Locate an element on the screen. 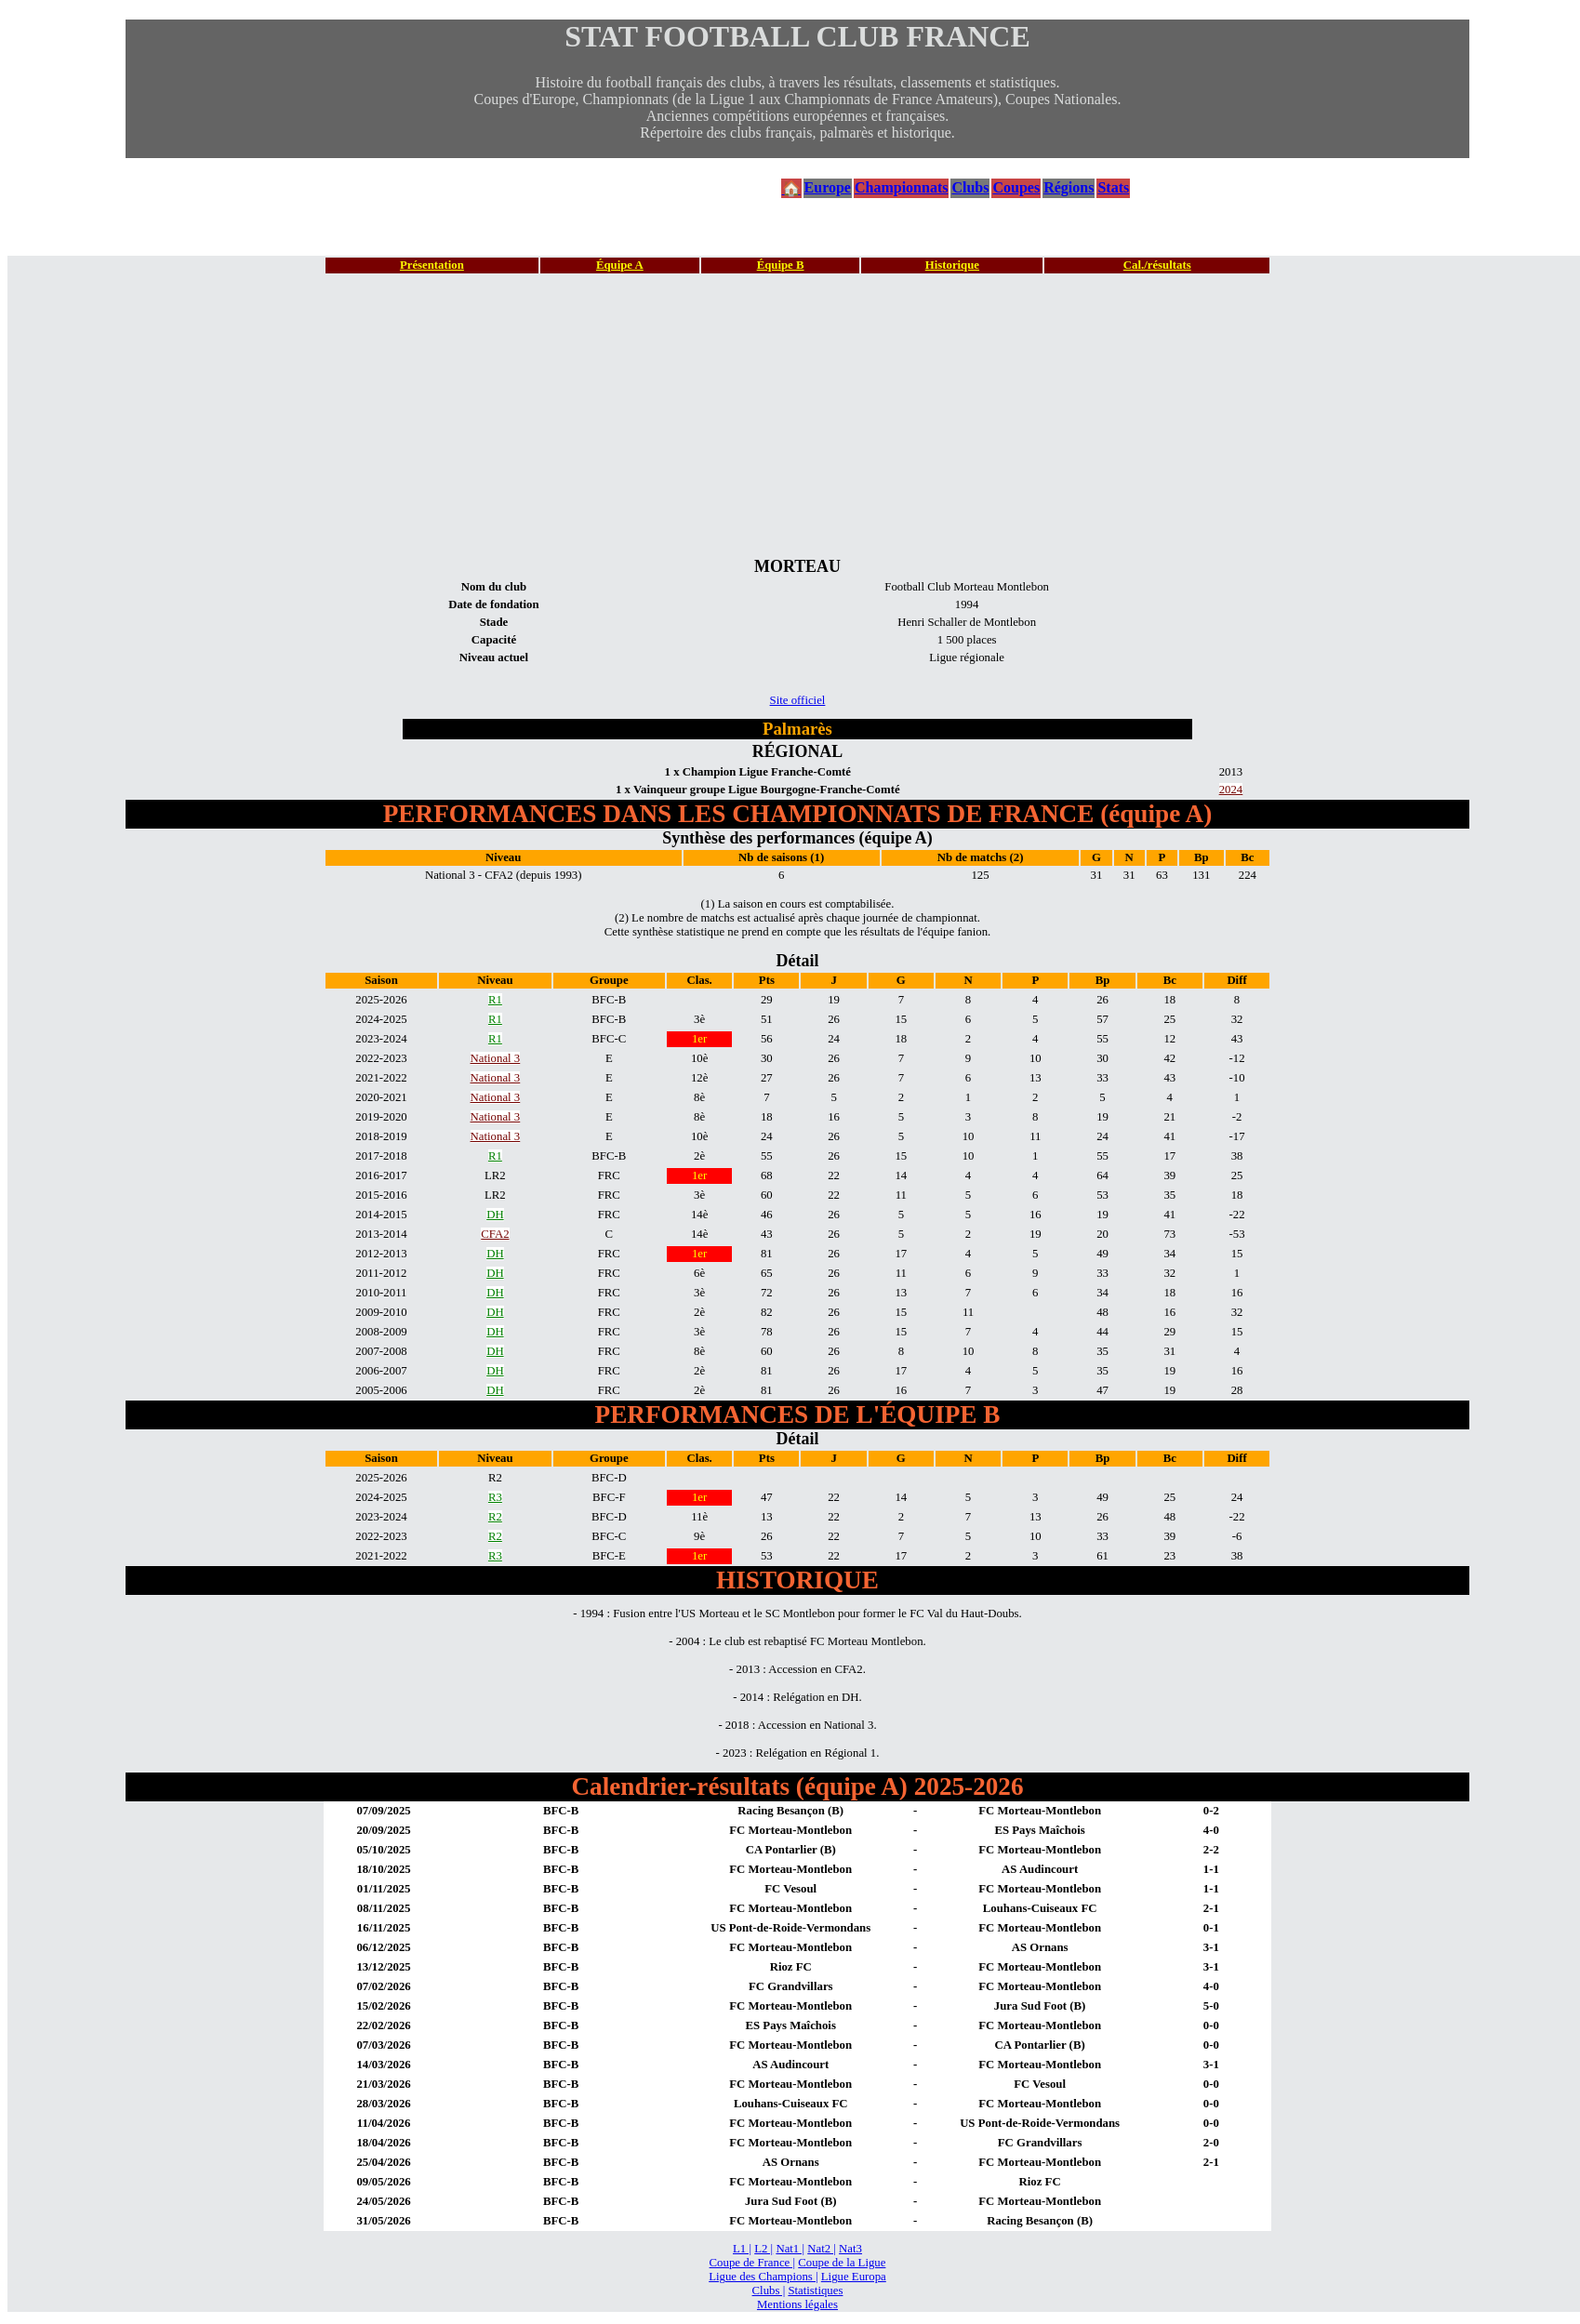 The height and width of the screenshot is (2324, 1580). L2 | is located at coordinates (763, 2248).